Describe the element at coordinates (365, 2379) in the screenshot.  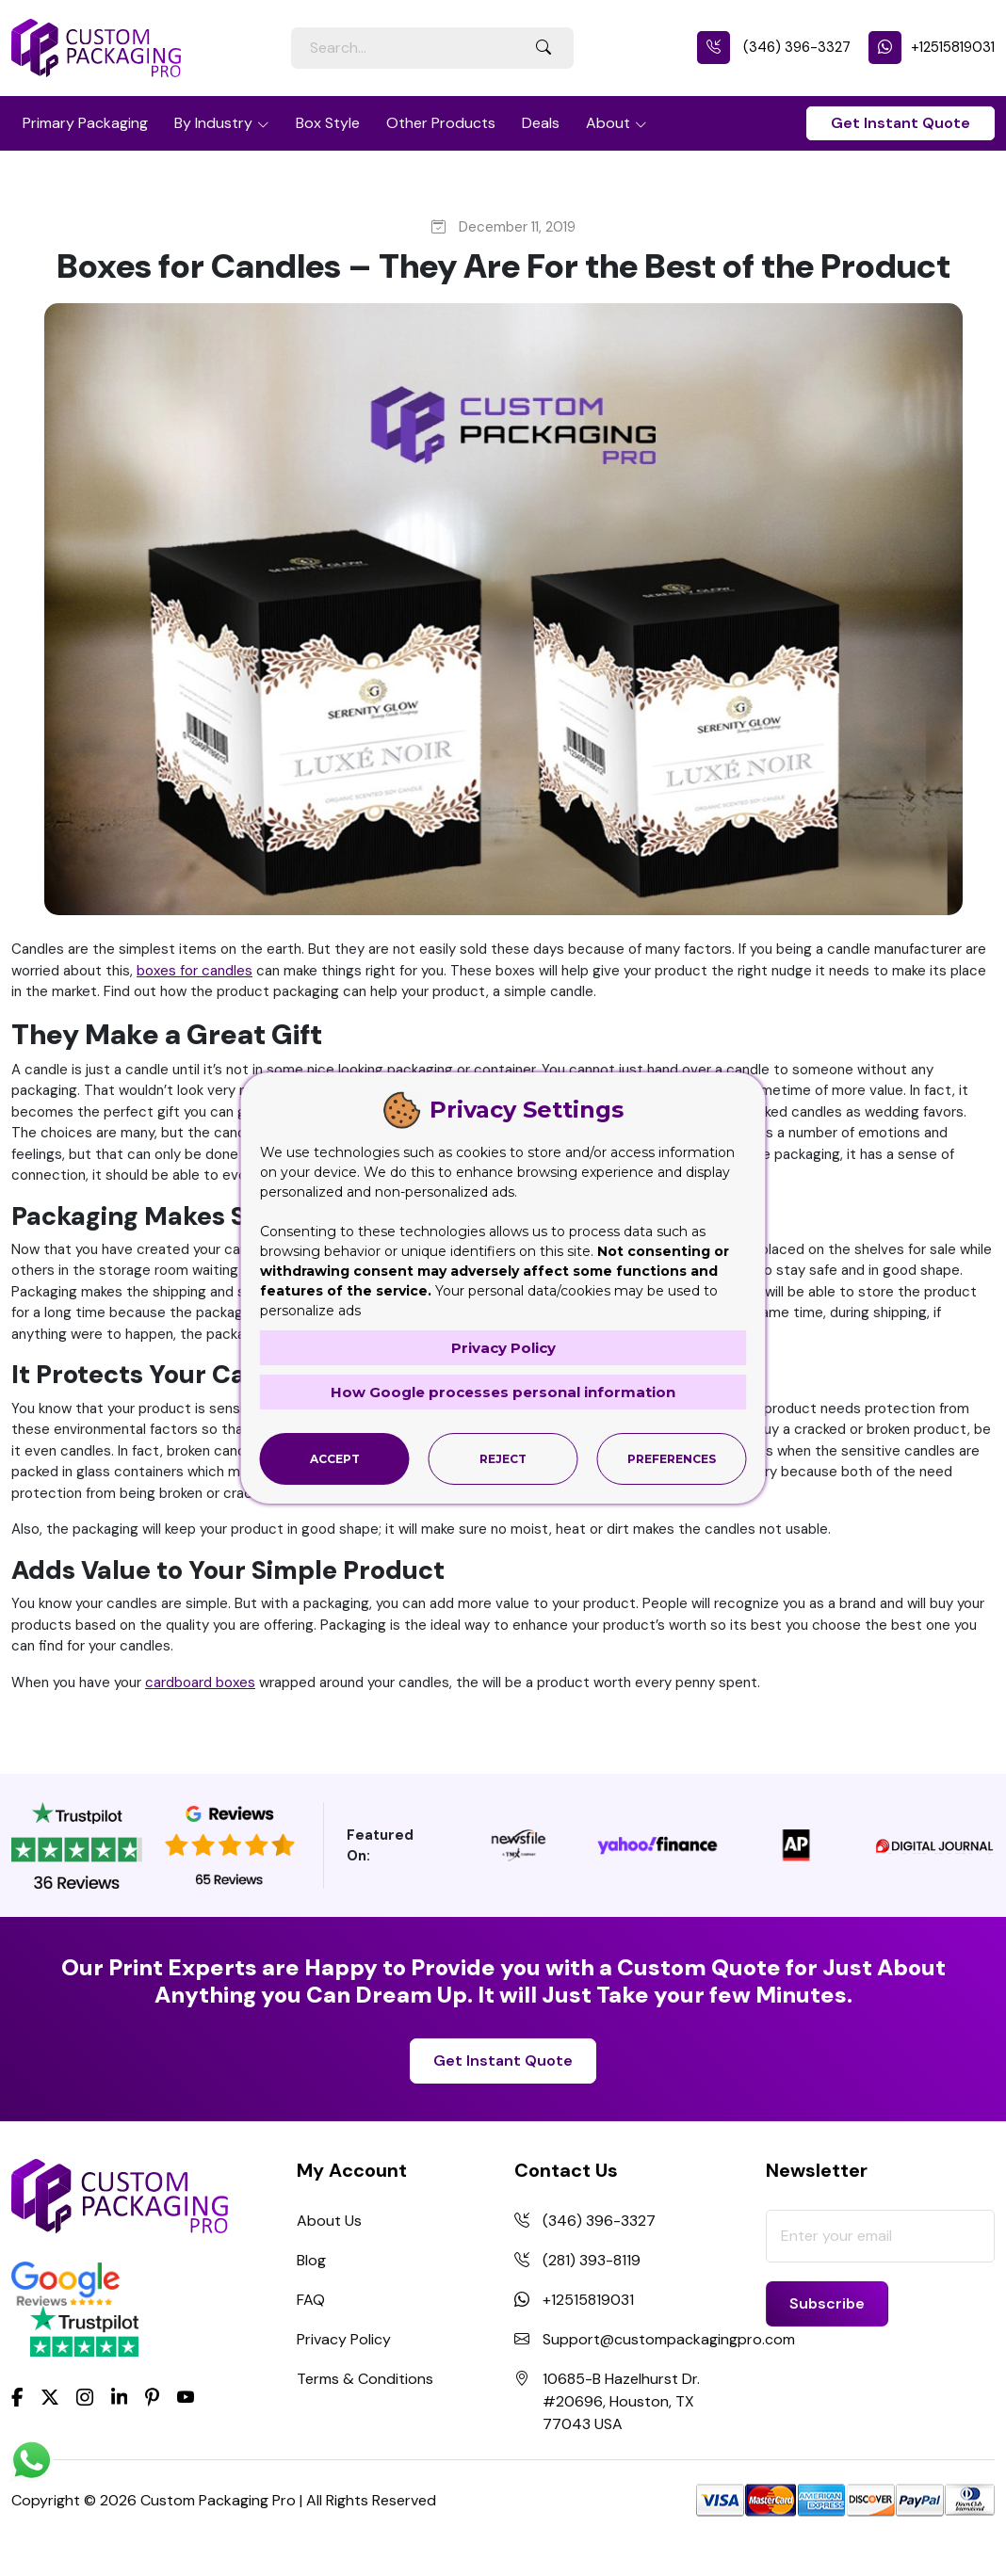
I see `Terms & Conditions` at that location.